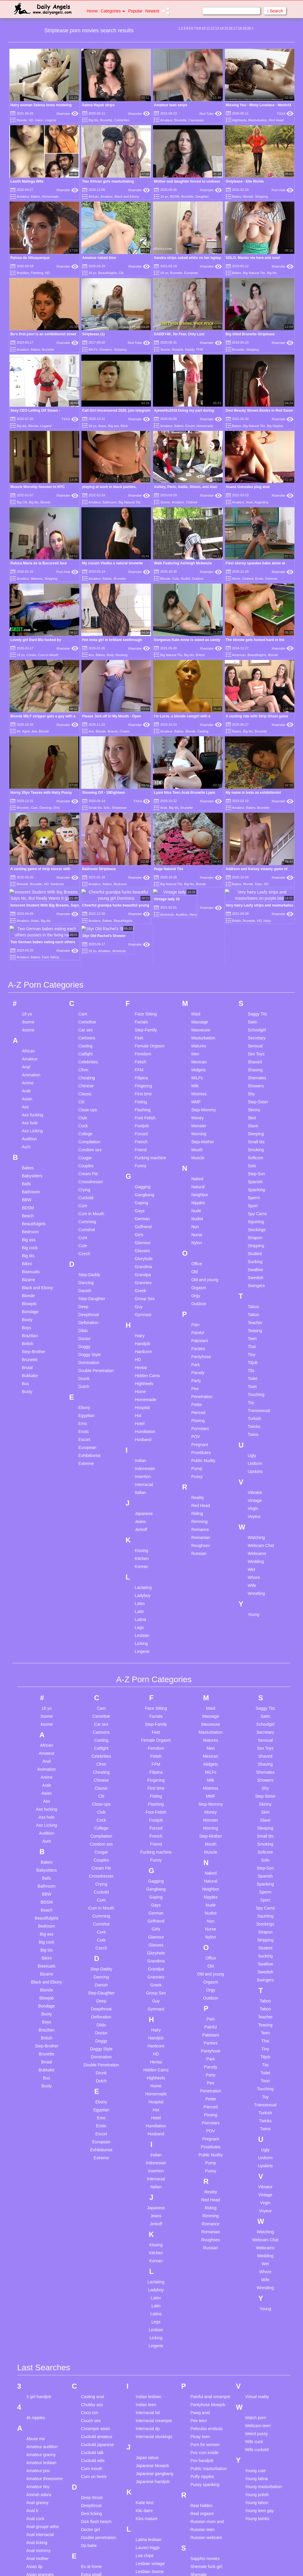 This screenshot has height=2576, width=303. Describe the element at coordinates (189, 426) in the screenshot. I see `Escort` at that location.